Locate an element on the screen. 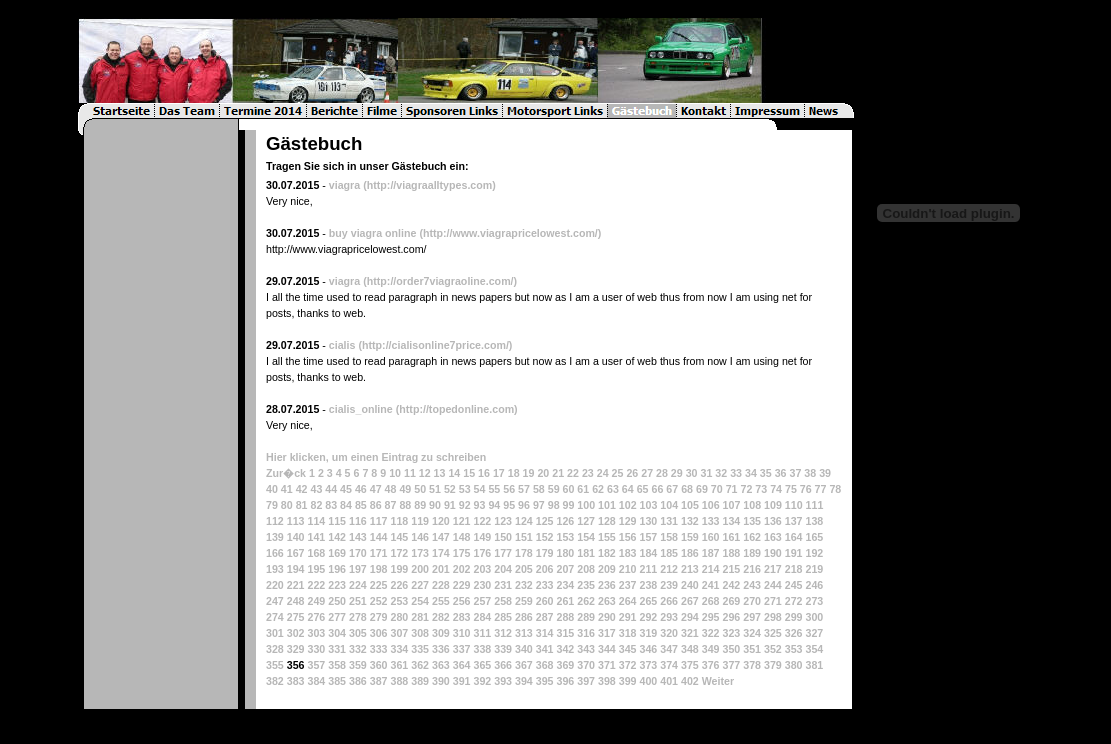  (http://order7viagraoline.com/) is located at coordinates (440, 281).